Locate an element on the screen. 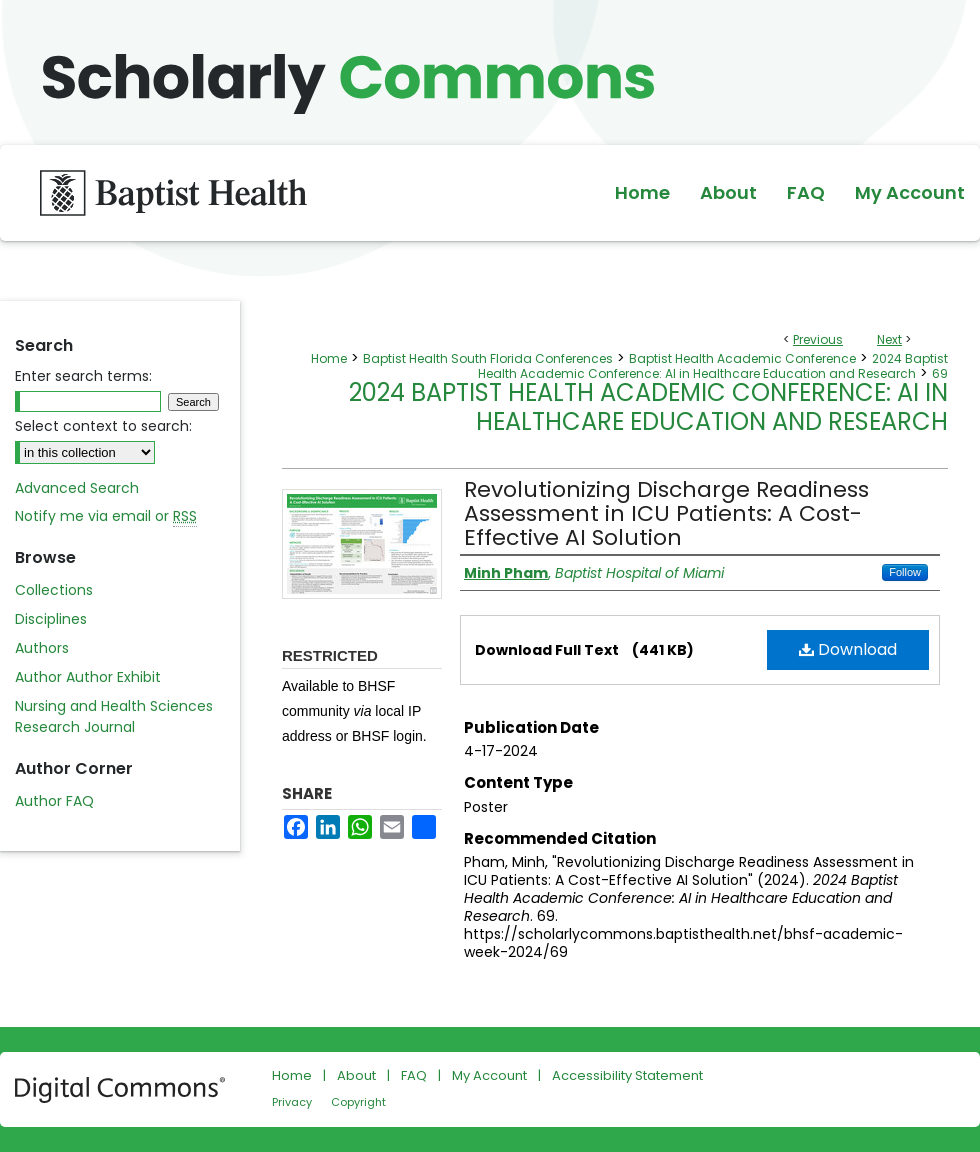 The width and height of the screenshot is (980, 1152). Baptist Health Academic Conference is located at coordinates (742, 358).